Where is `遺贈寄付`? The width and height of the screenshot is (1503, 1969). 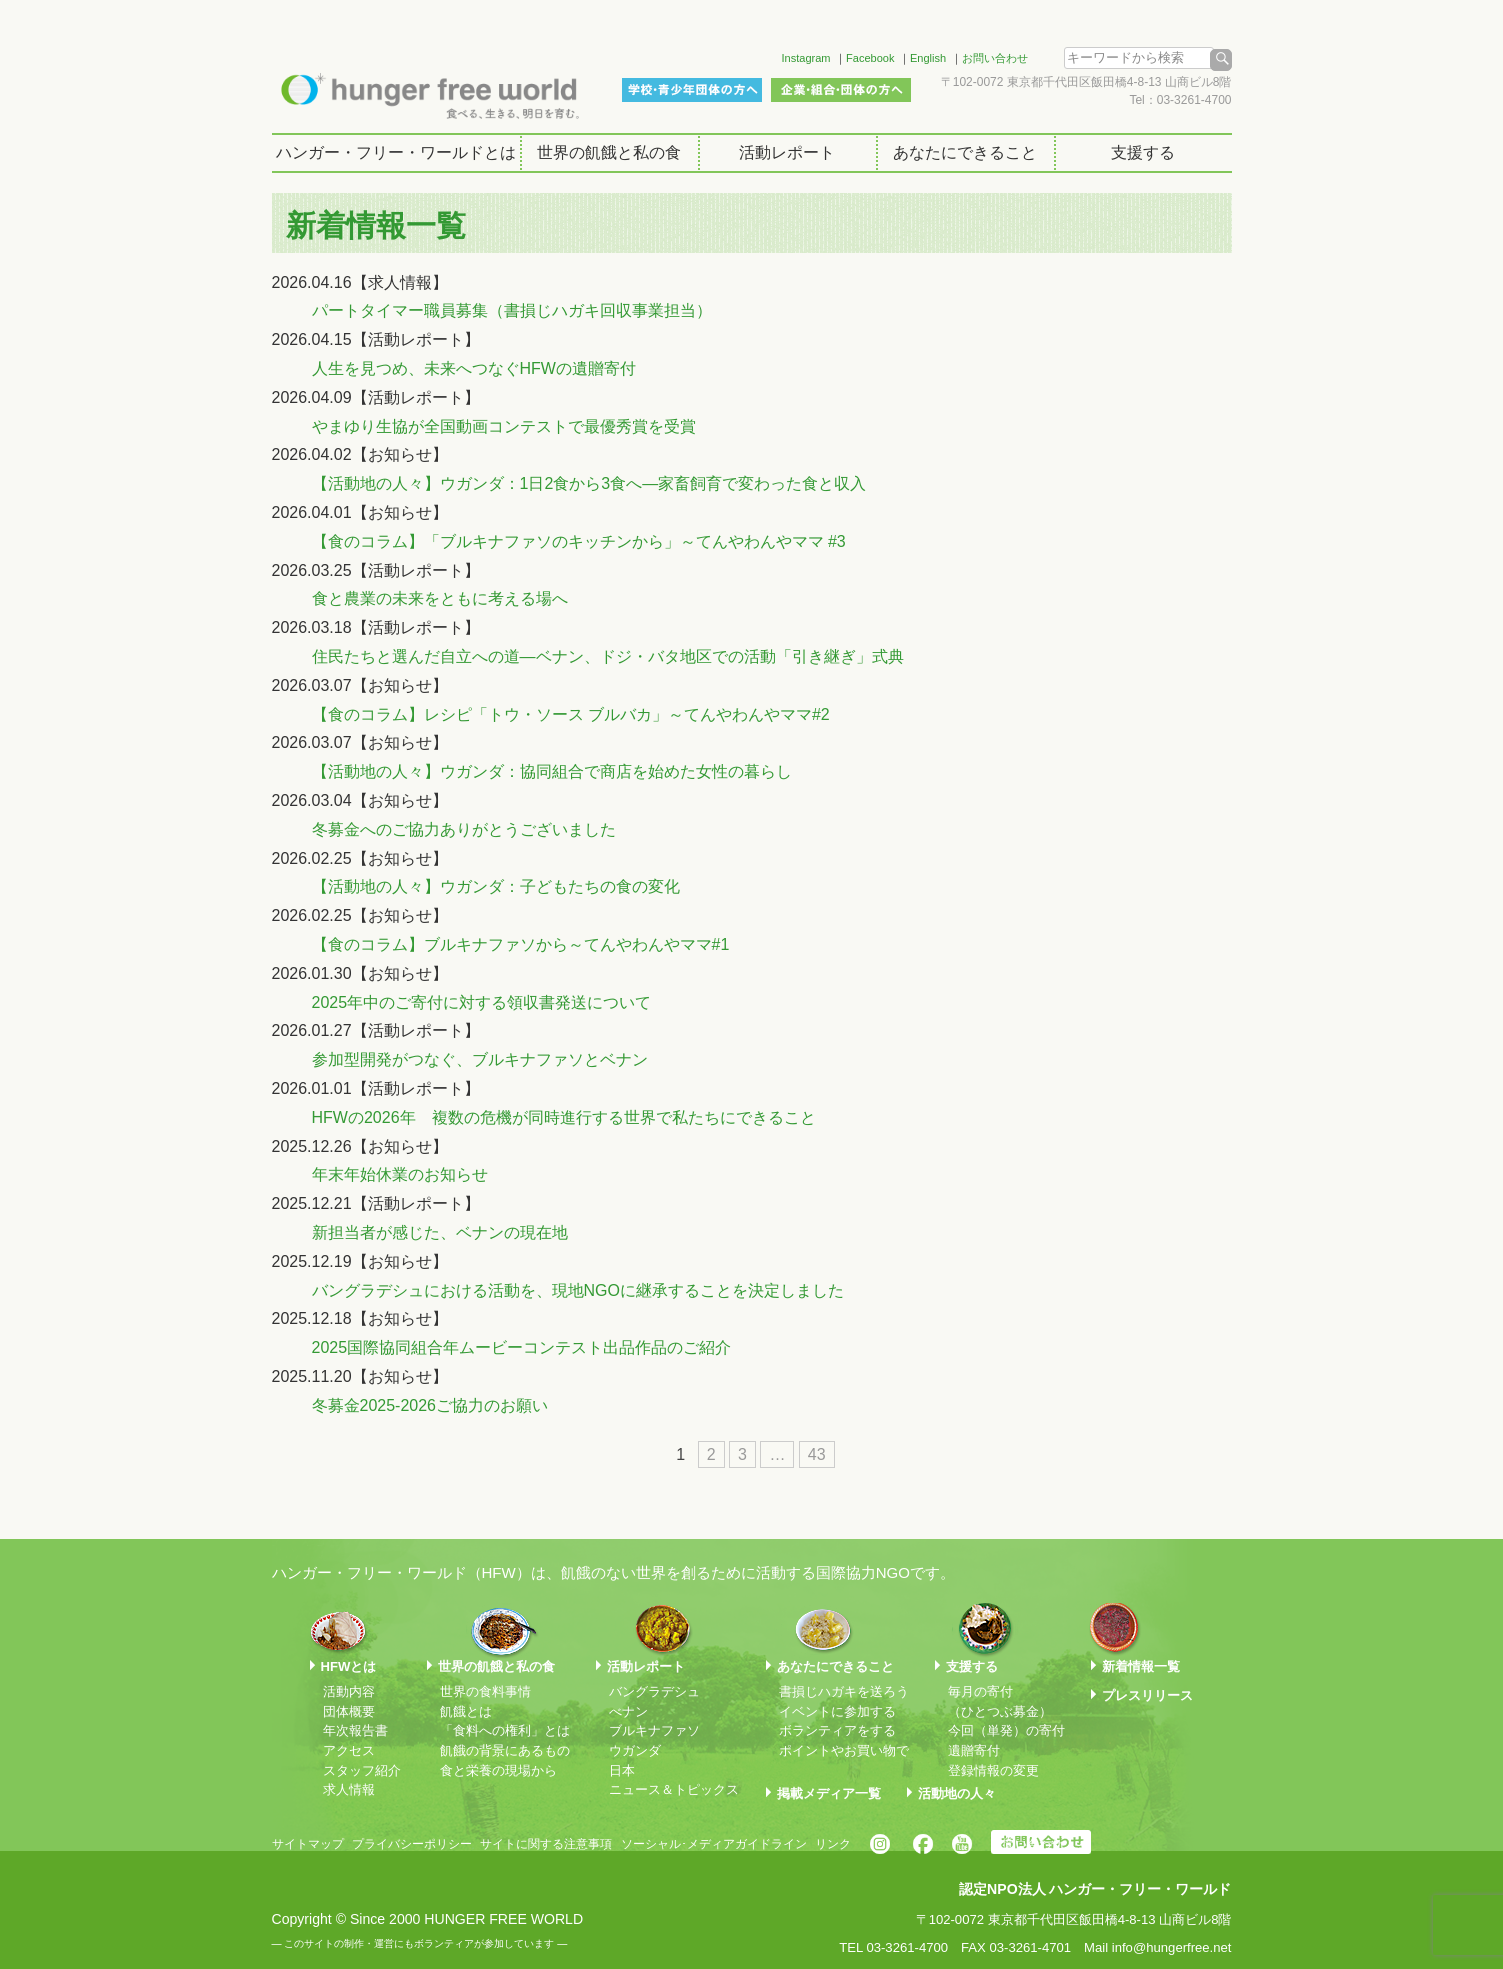 遺贈寄付 is located at coordinates (974, 1750).